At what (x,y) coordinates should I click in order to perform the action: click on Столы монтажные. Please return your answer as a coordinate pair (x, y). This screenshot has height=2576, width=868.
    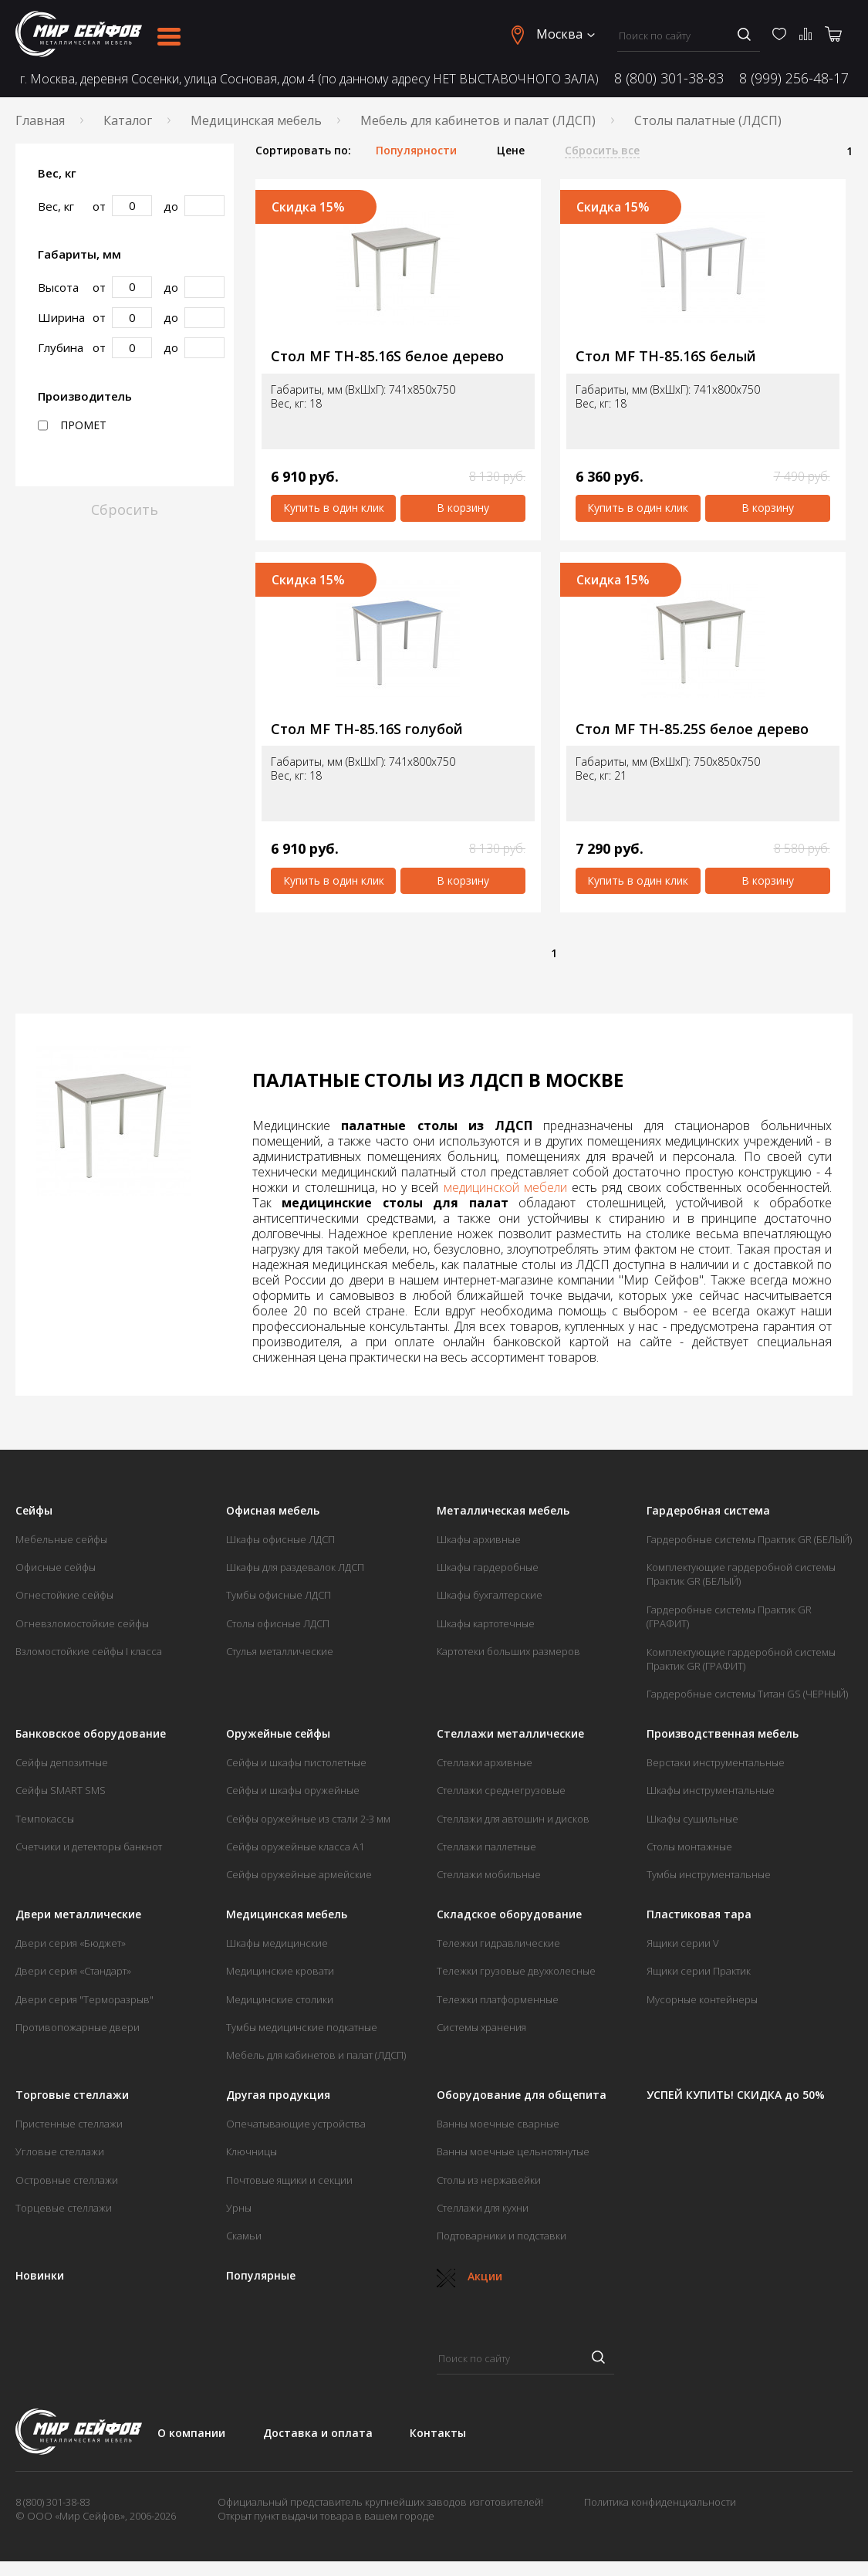
    Looking at the image, I should click on (689, 1846).